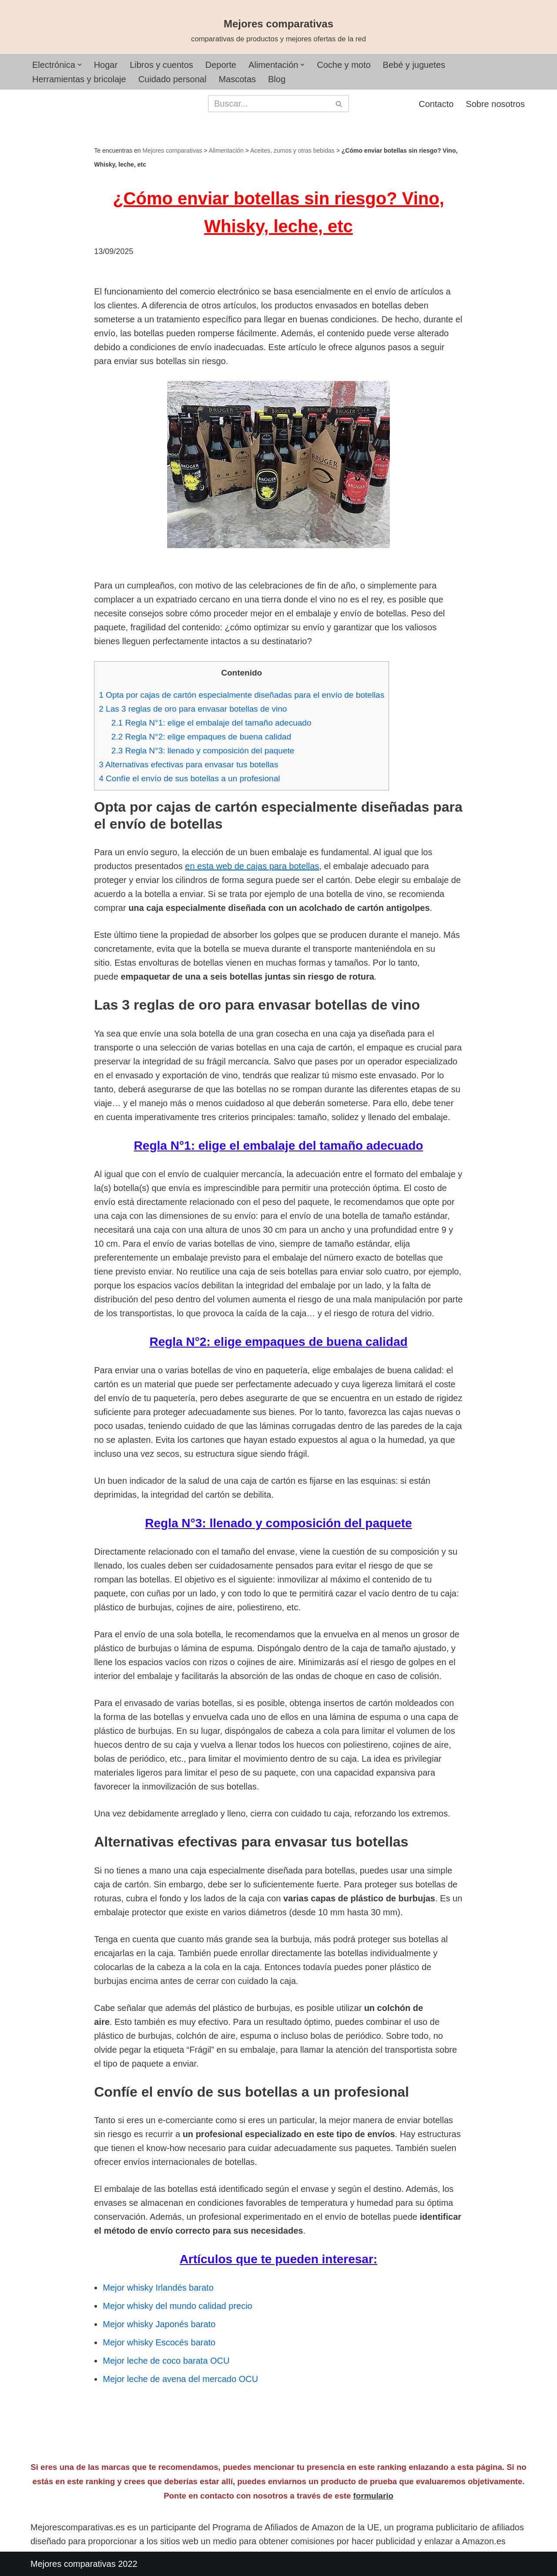 This screenshot has height=2576, width=557. What do you see at coordinates (414, 65) in the screenshot?
I see `Bebé y juguetes` at bounding box center [414, 65].